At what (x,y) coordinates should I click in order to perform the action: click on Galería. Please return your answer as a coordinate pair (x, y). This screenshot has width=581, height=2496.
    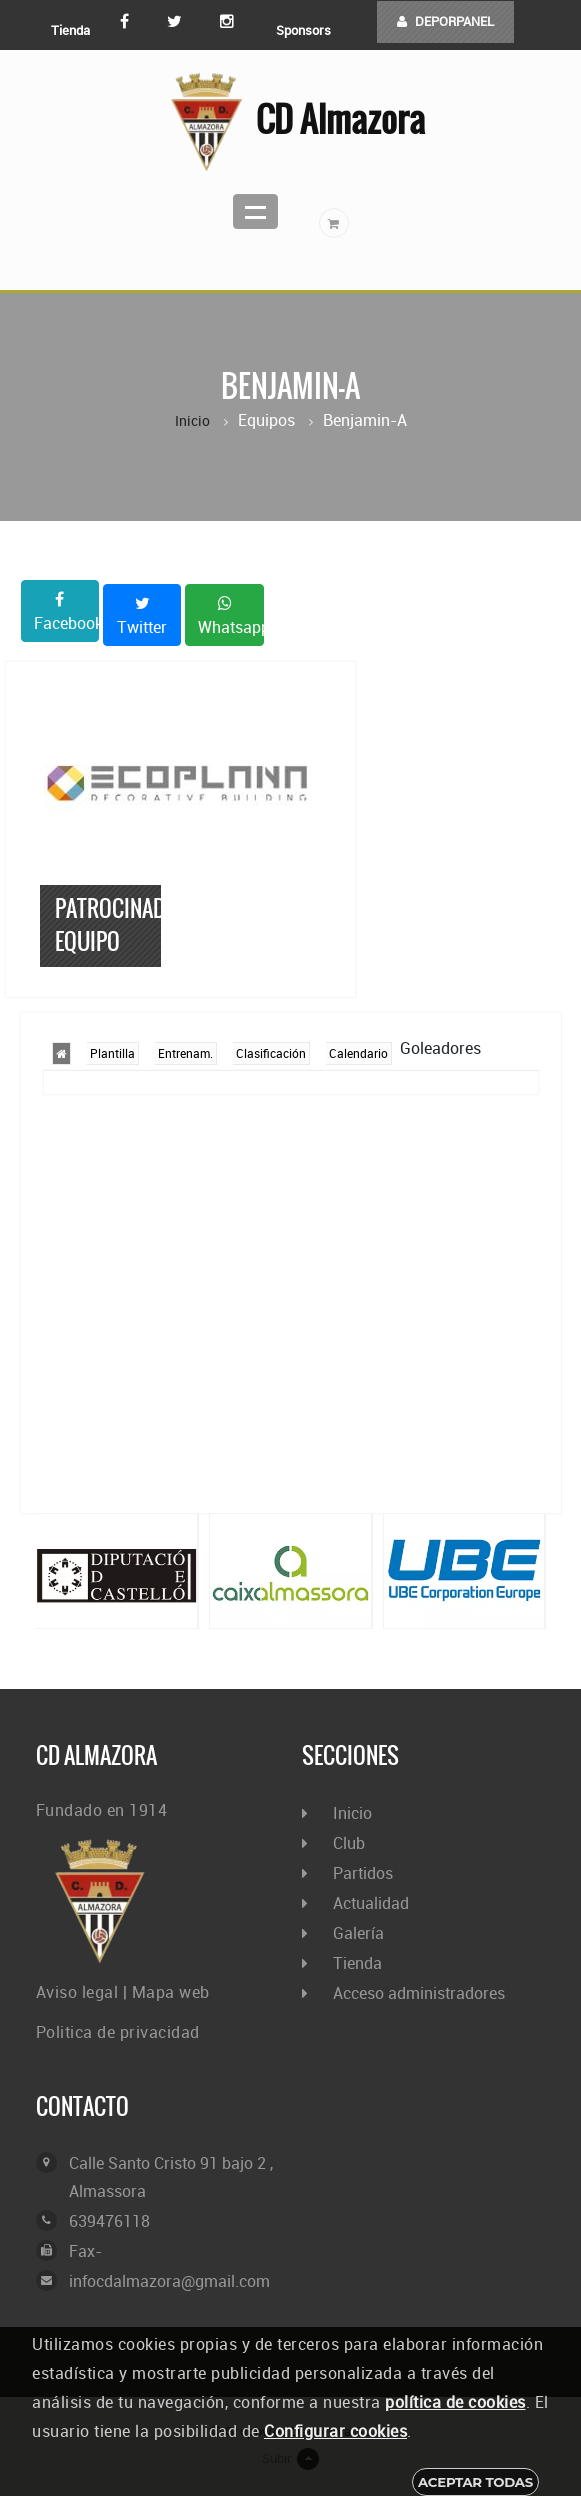
    Looking at the image, I should click on (358, 1933).